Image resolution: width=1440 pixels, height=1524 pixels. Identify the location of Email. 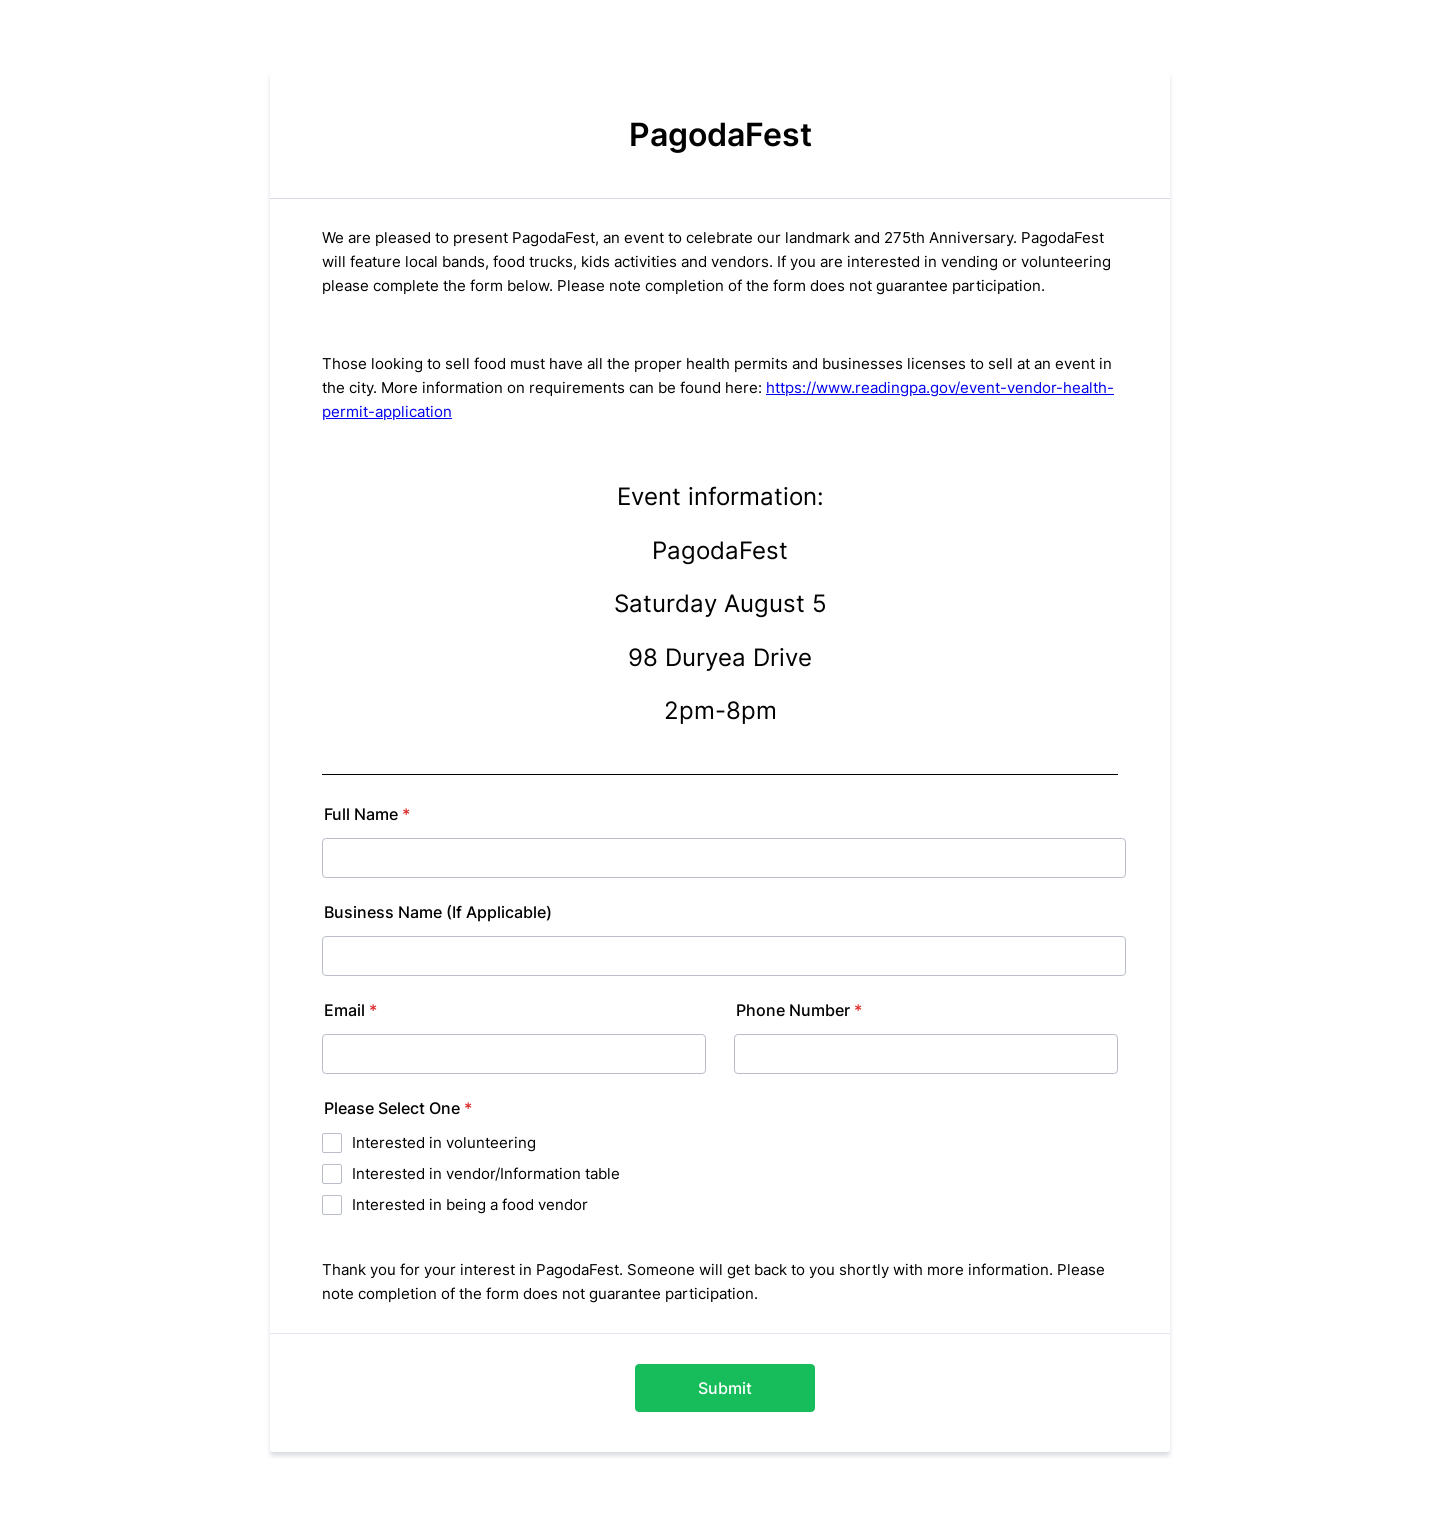
(350, 1010).